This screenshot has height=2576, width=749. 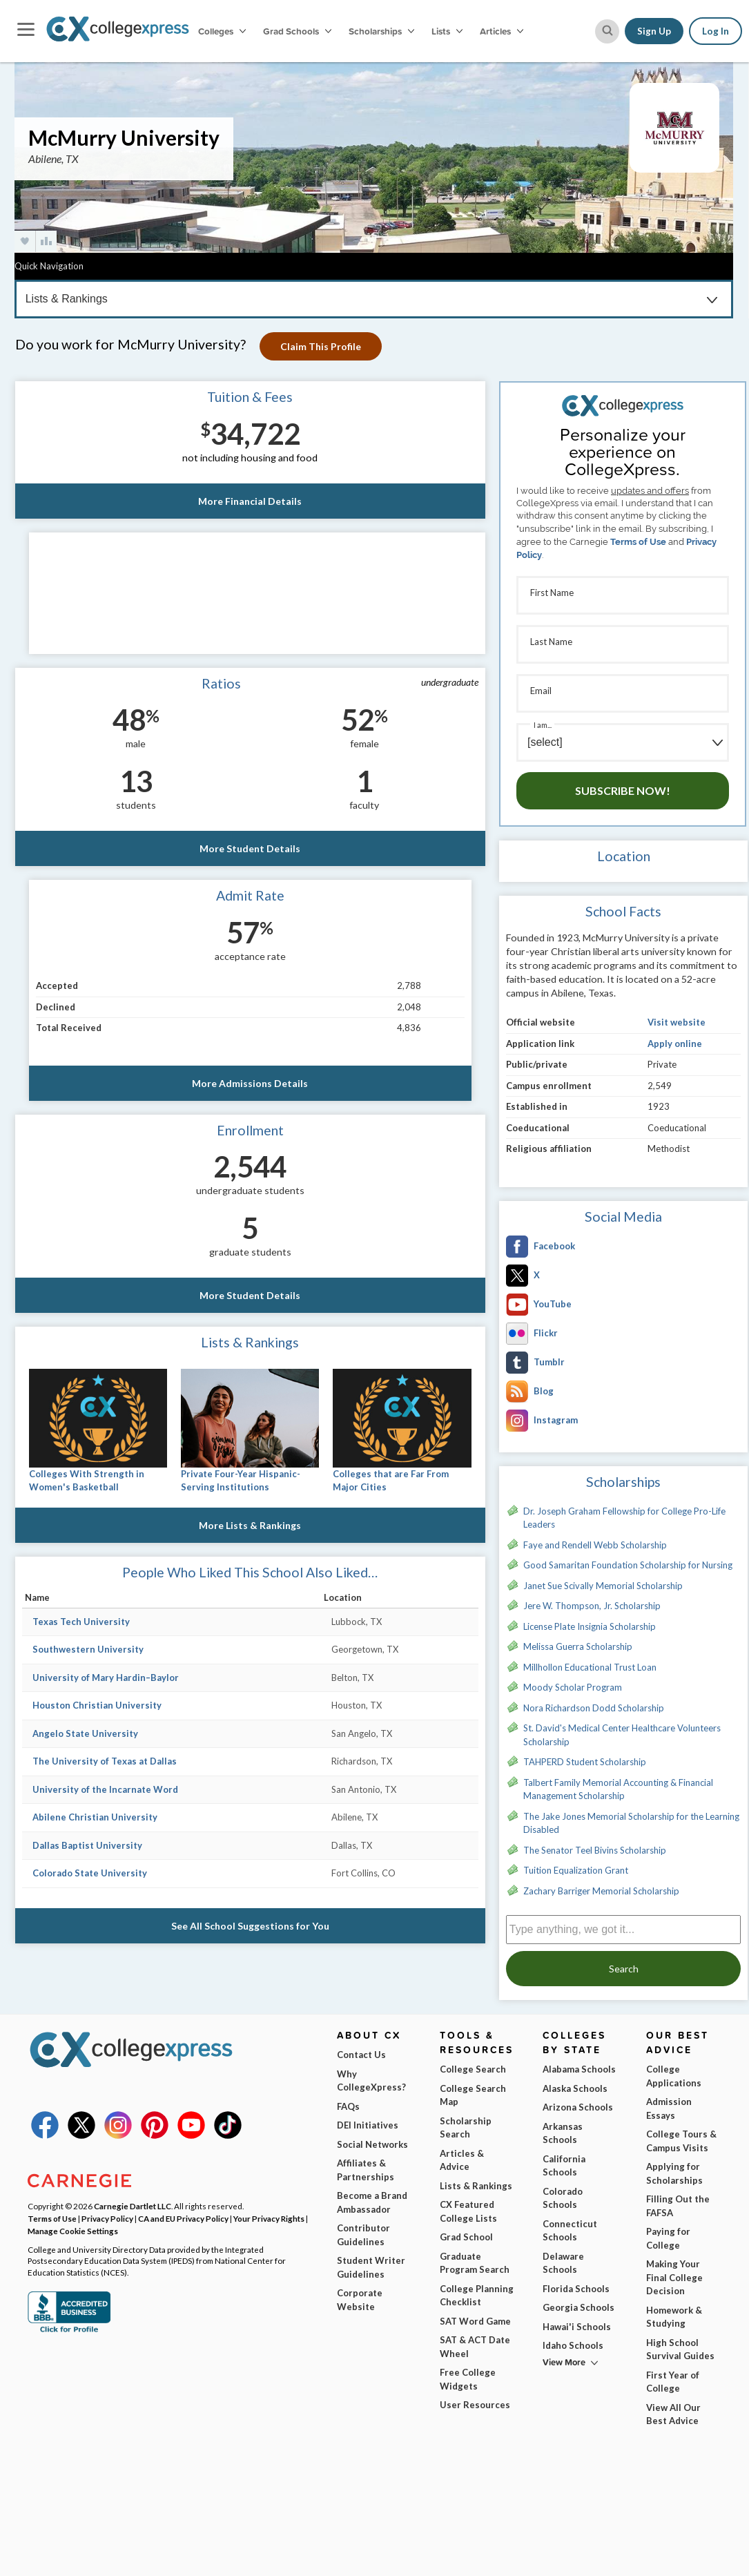 I want to click on Free College Widgets, so click(x=468, y=2379).